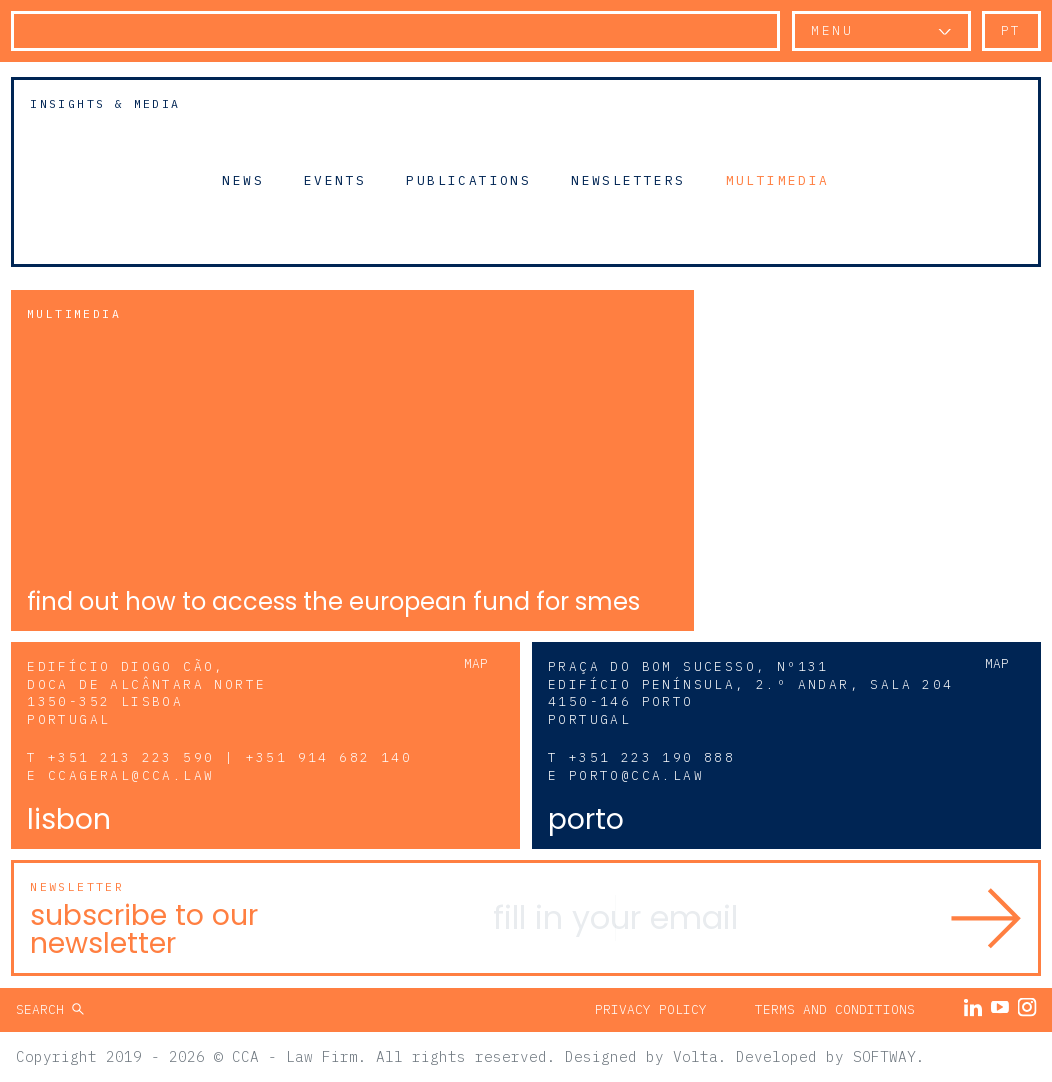 The image size is (1052, 1082). I want to click on Multimedia, so click(778, 180).